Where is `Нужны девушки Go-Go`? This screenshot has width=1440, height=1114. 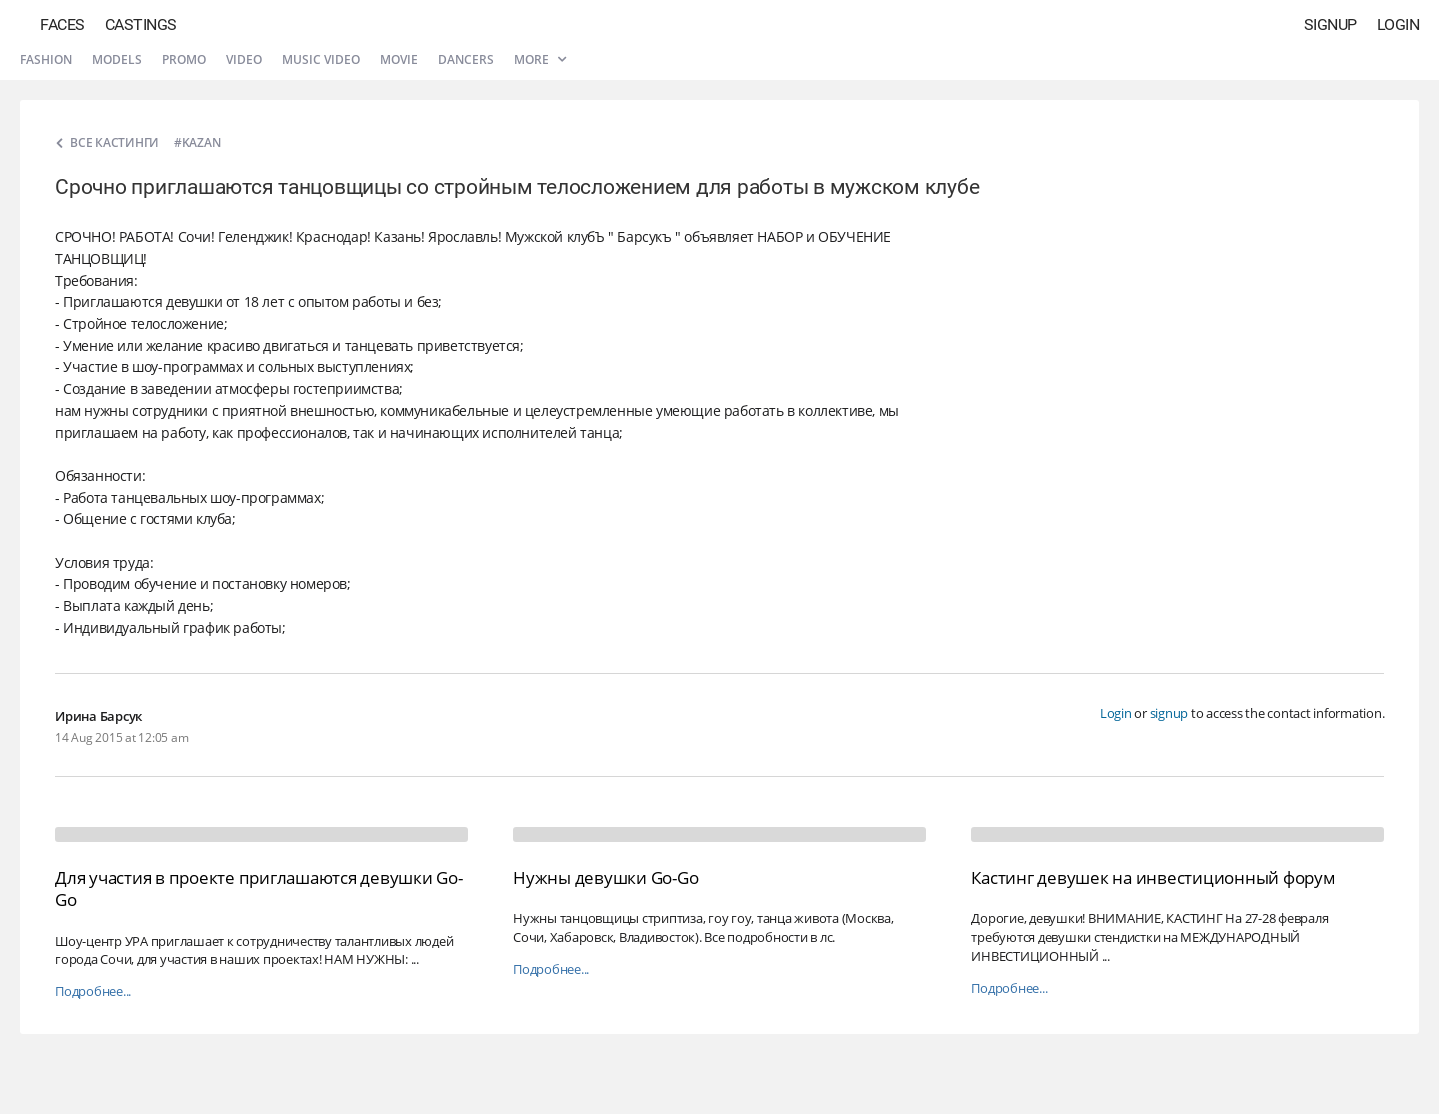 Нужны девушки Go-Go is located at coordinates (605, 877).